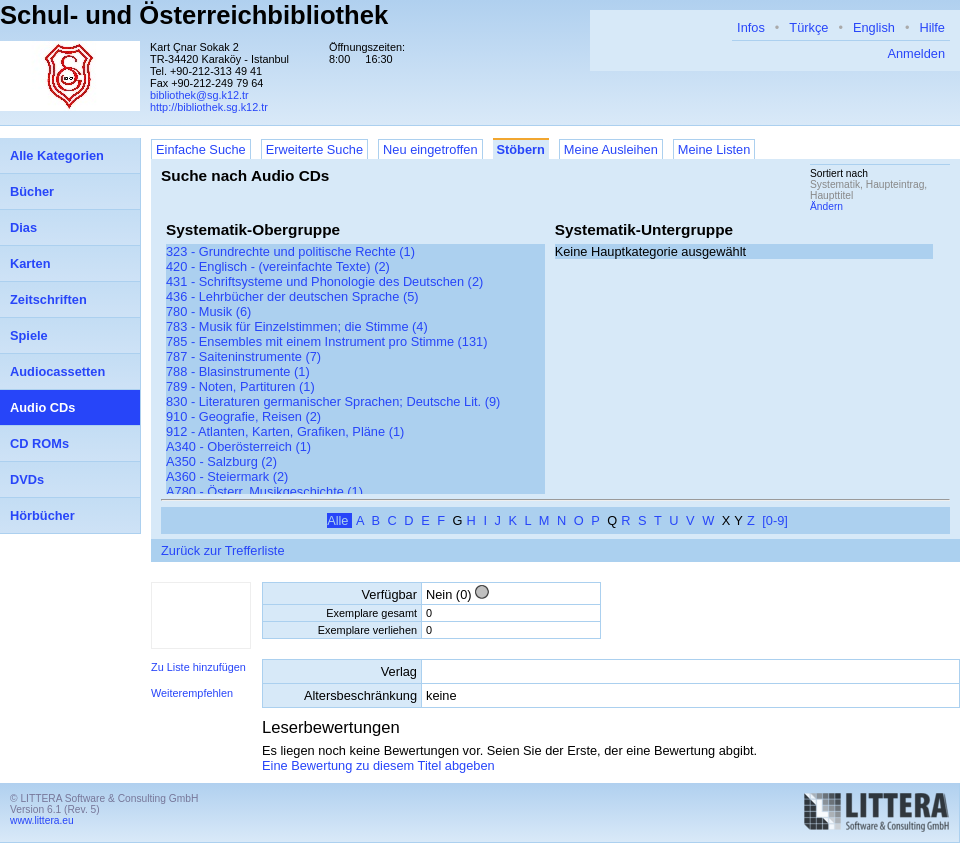 This screenshot has height=843, width=960. Describe the element at coordinates (223, 550) in the screenshot. I see `Zurück zur Trefferliste` at that location.